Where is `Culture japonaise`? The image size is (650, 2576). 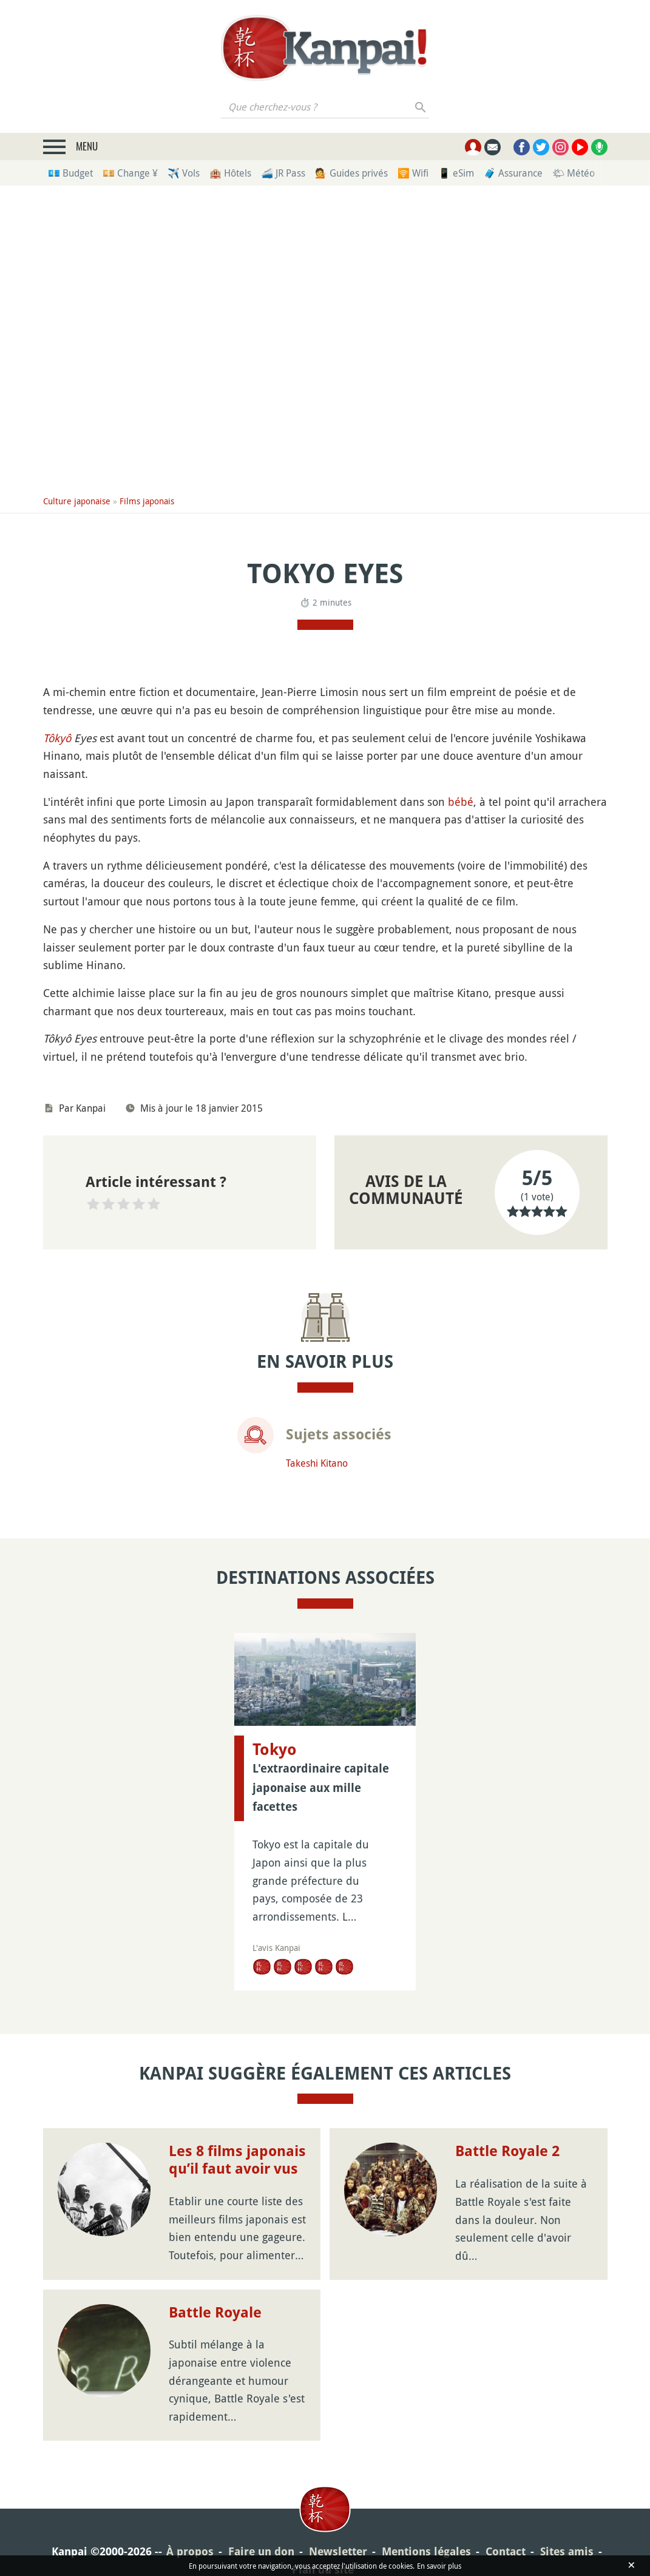
Culture japonaise is located at coordinates (76, 501).